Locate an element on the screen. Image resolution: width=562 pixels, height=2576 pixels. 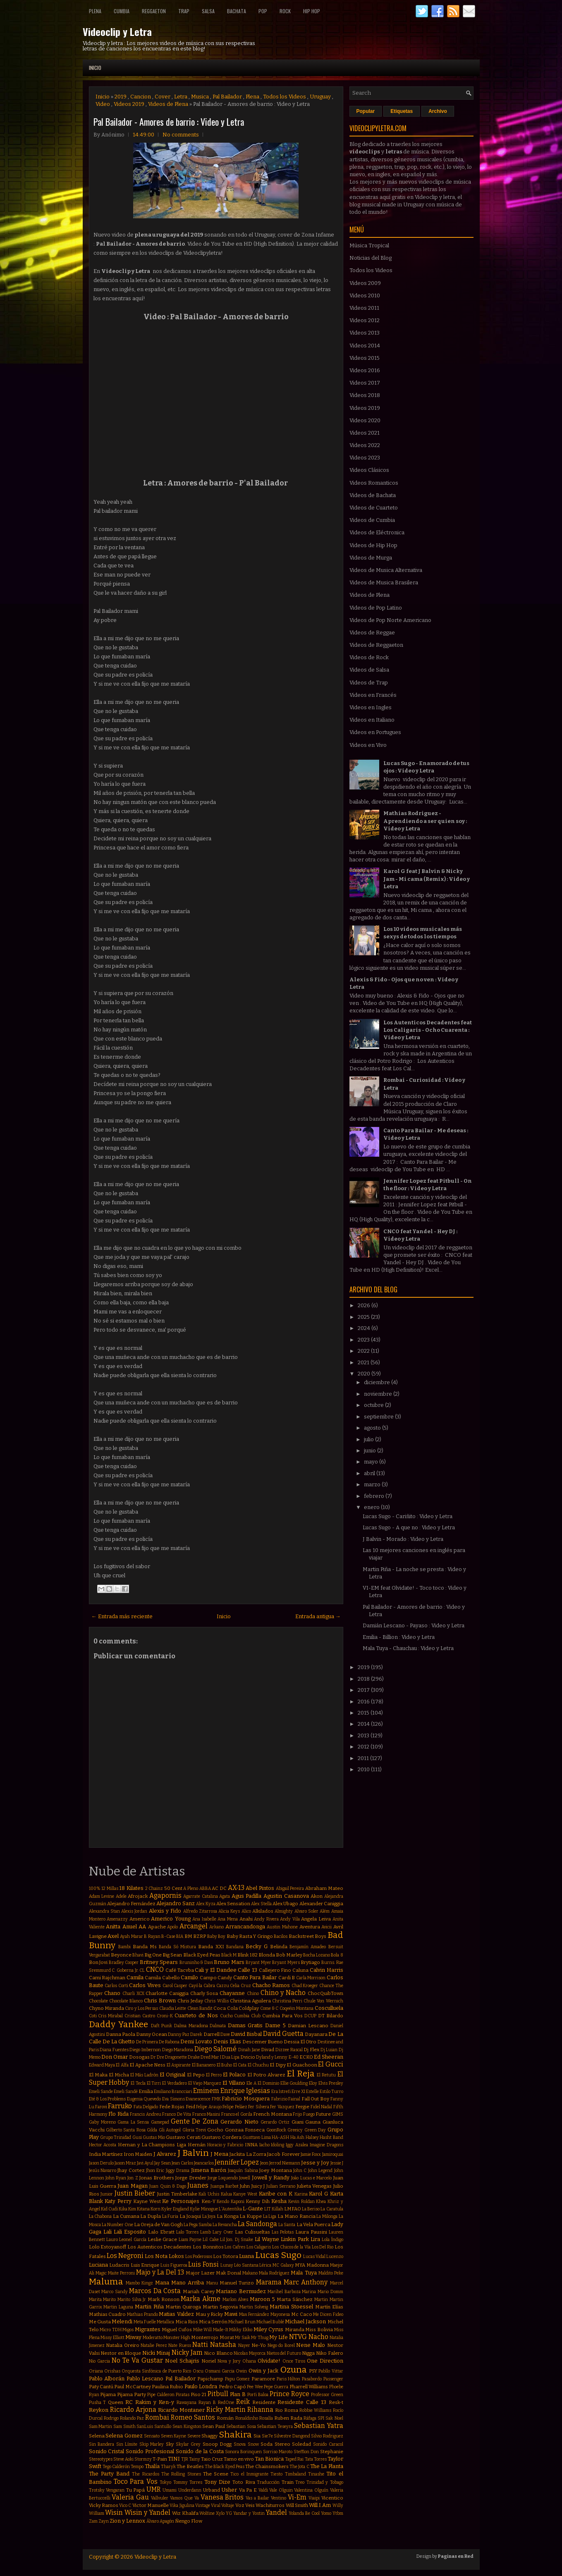
Tico el Inmigrante is located at coordinates (249, 2474).